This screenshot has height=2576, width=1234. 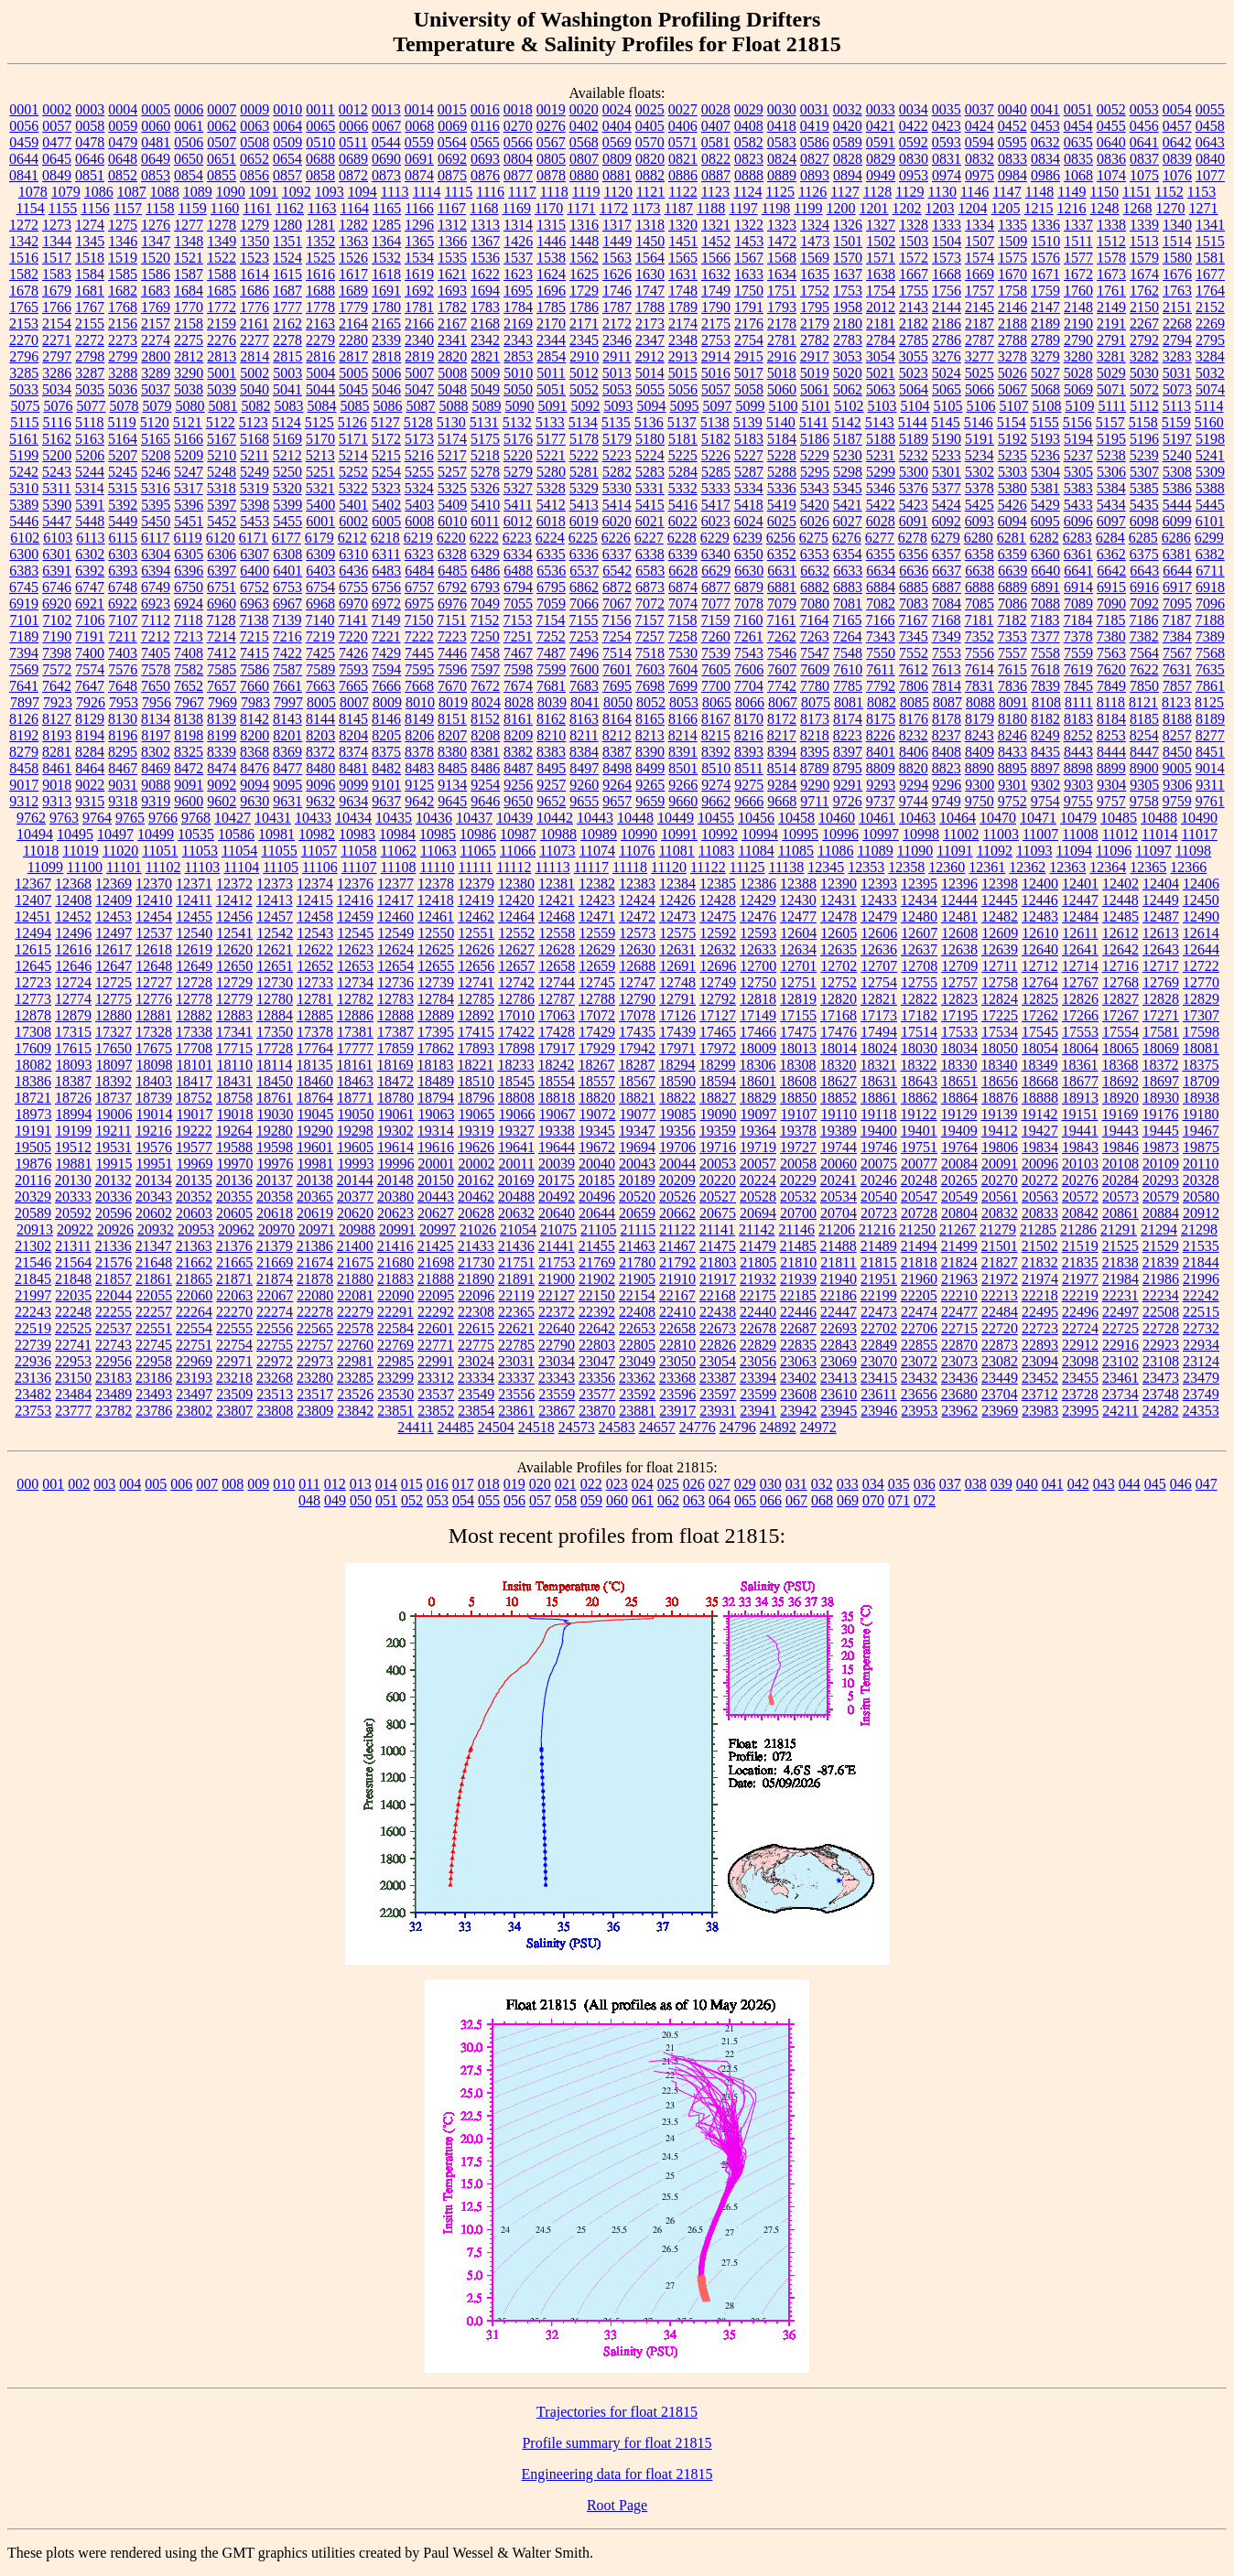 I want to click on 12482, so click(x=999, y=916).